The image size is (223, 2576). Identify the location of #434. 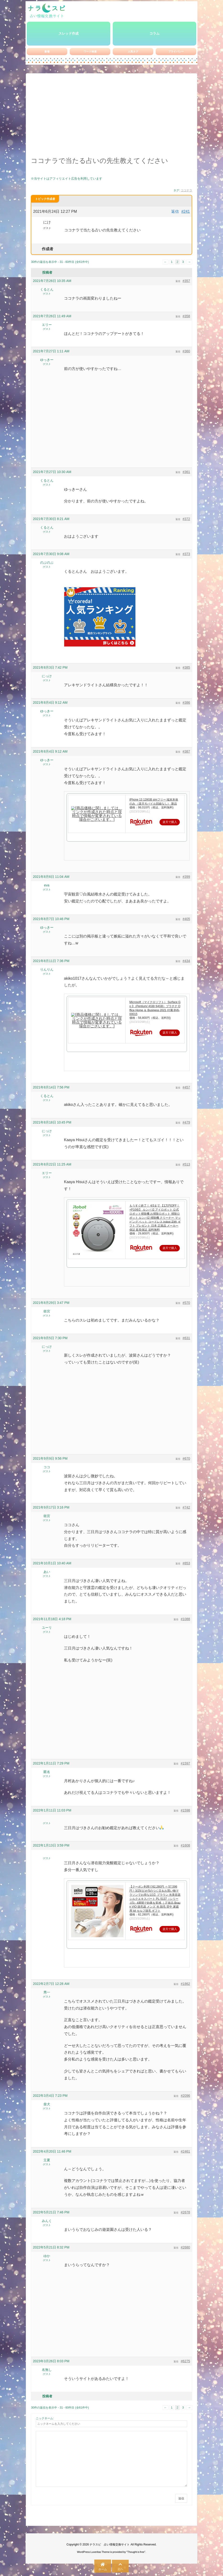
(186, 961).